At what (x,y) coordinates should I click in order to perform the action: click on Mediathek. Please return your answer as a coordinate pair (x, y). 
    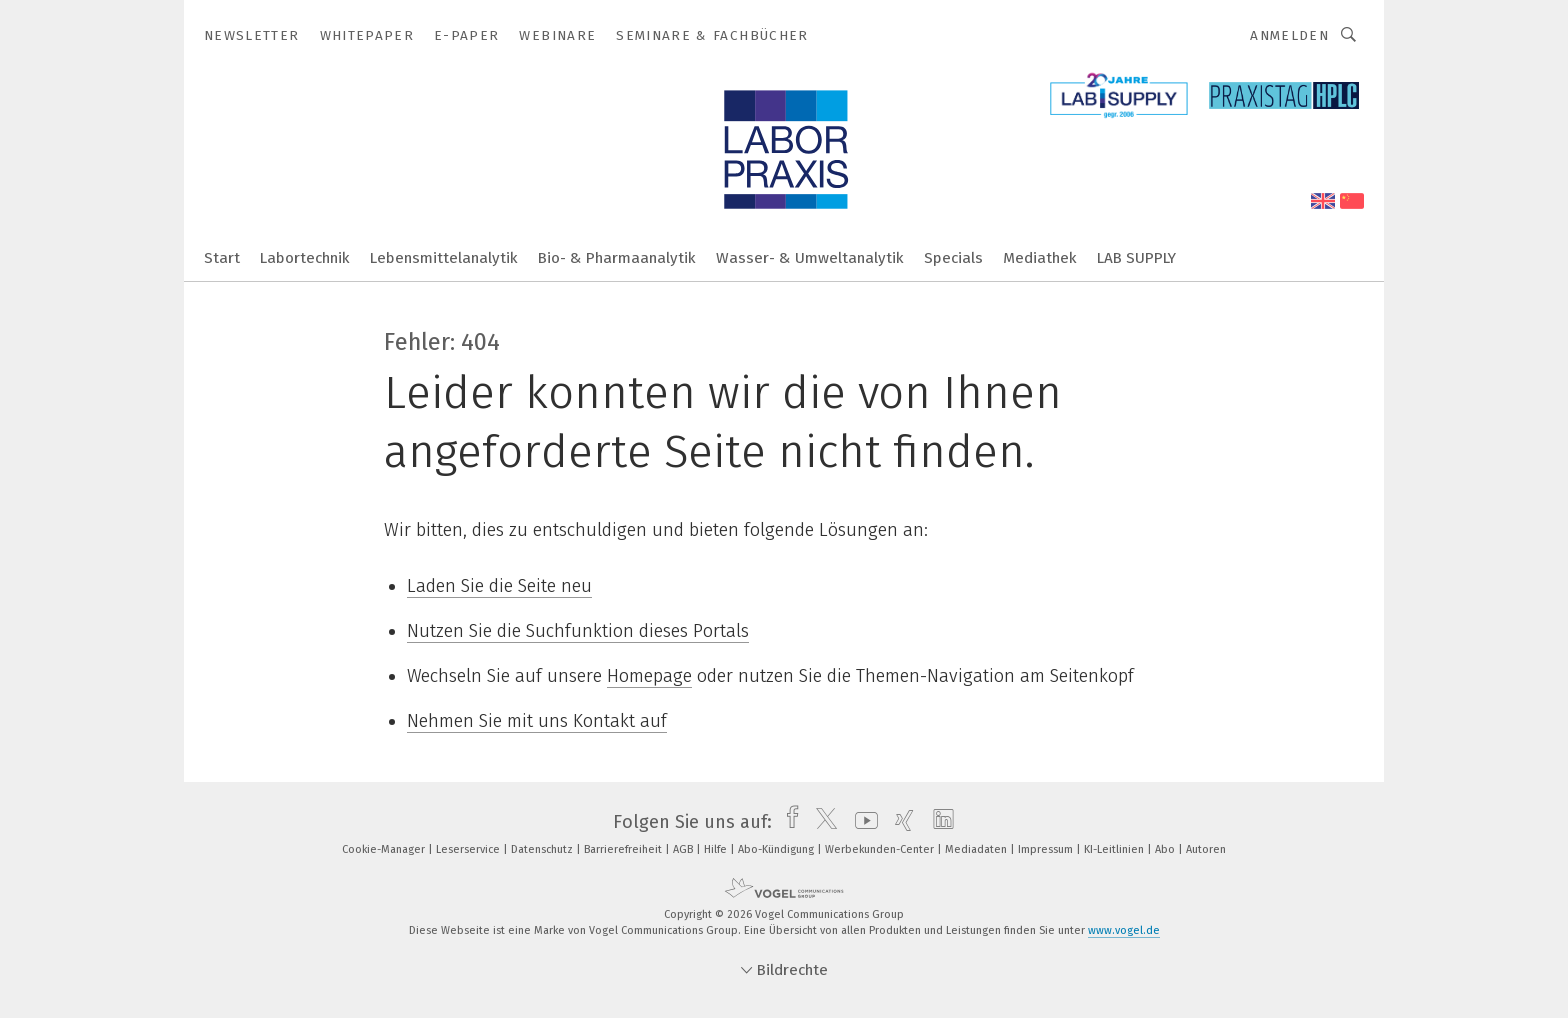
    Looking at the image, I should click on (1040, 258).